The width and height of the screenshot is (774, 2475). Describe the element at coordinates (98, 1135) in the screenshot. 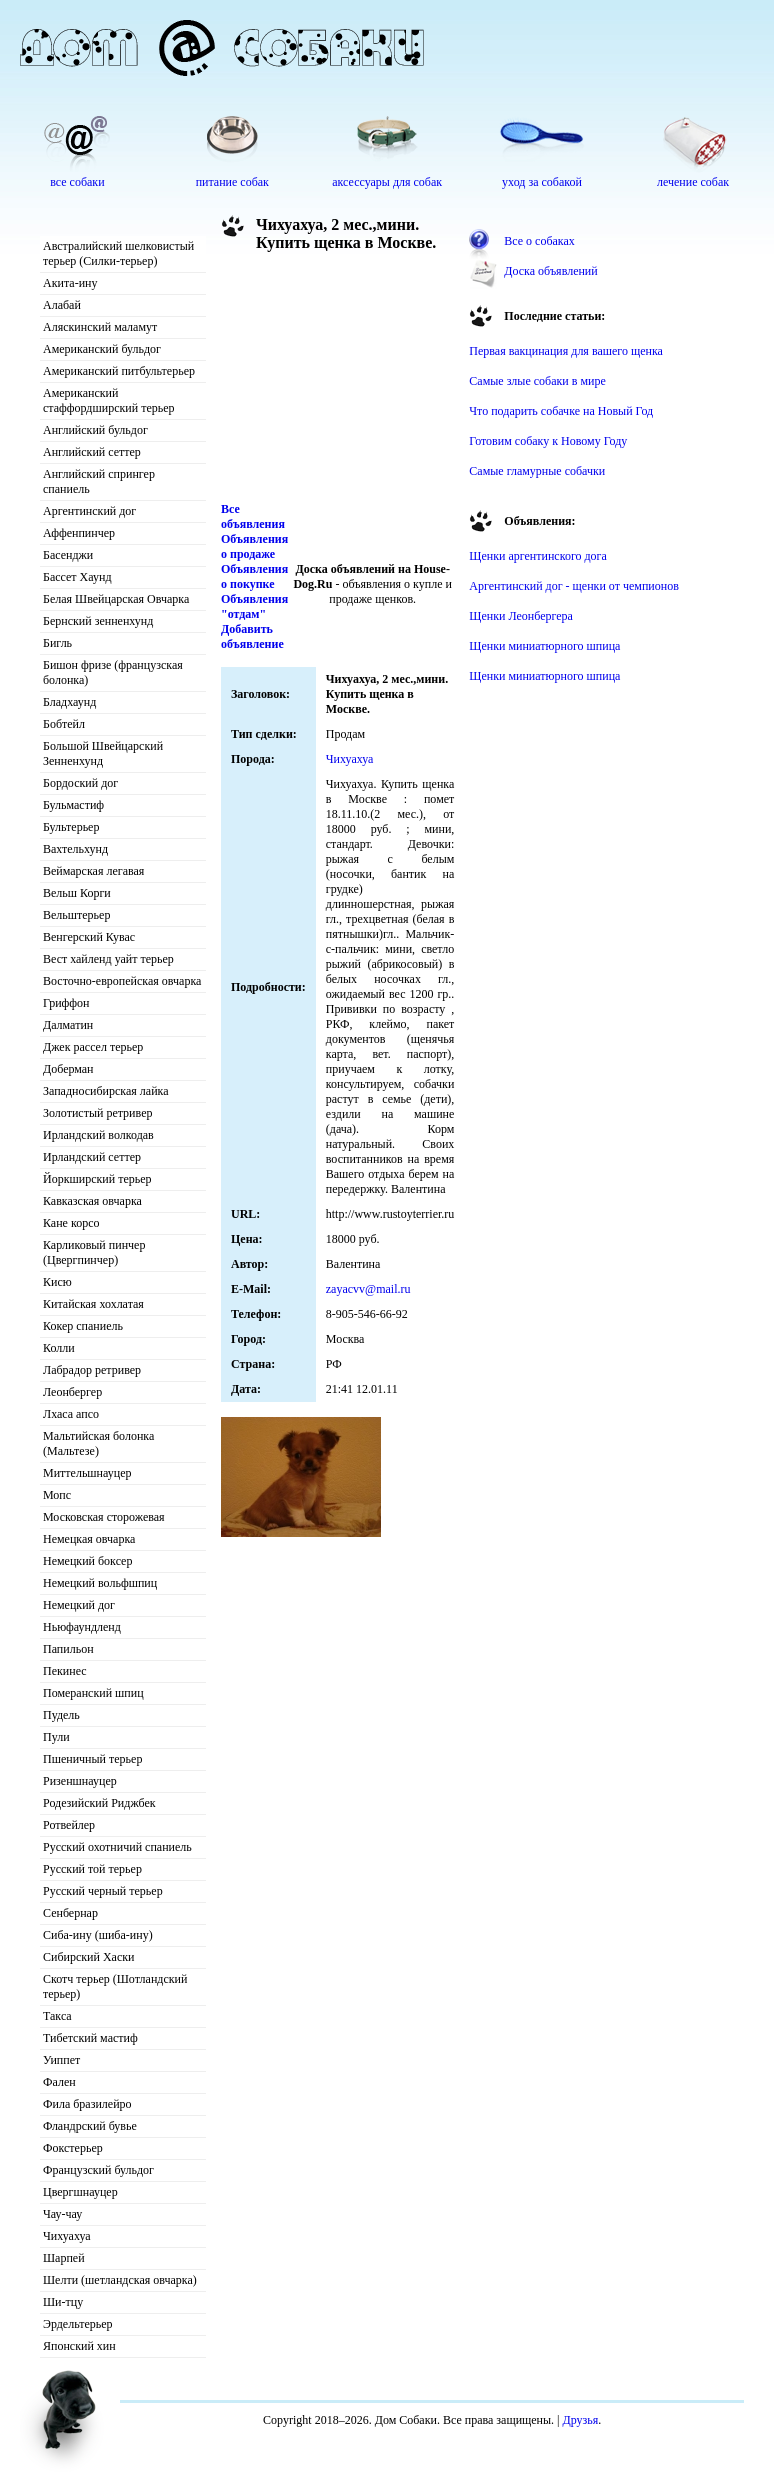

I see `Ирландский волкодав` at that location.